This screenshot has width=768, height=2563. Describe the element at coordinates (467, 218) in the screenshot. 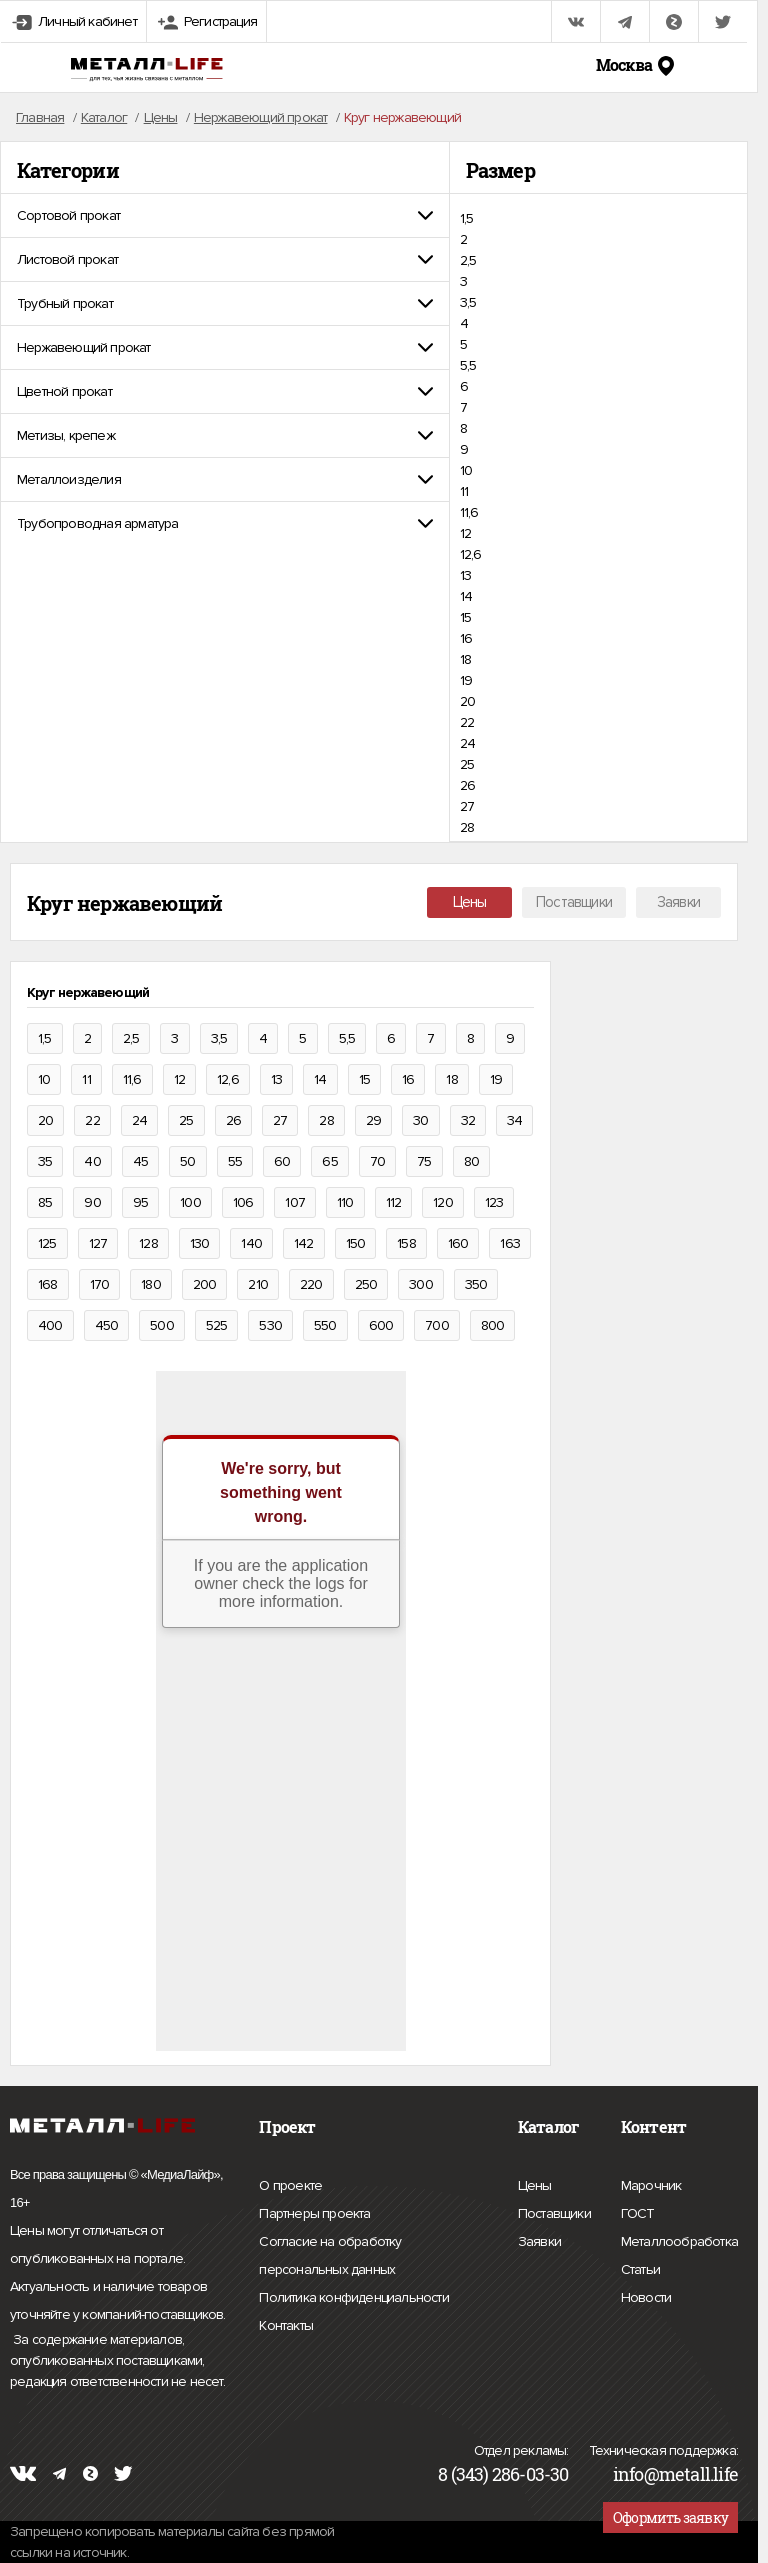

I see `1,5` at that location.